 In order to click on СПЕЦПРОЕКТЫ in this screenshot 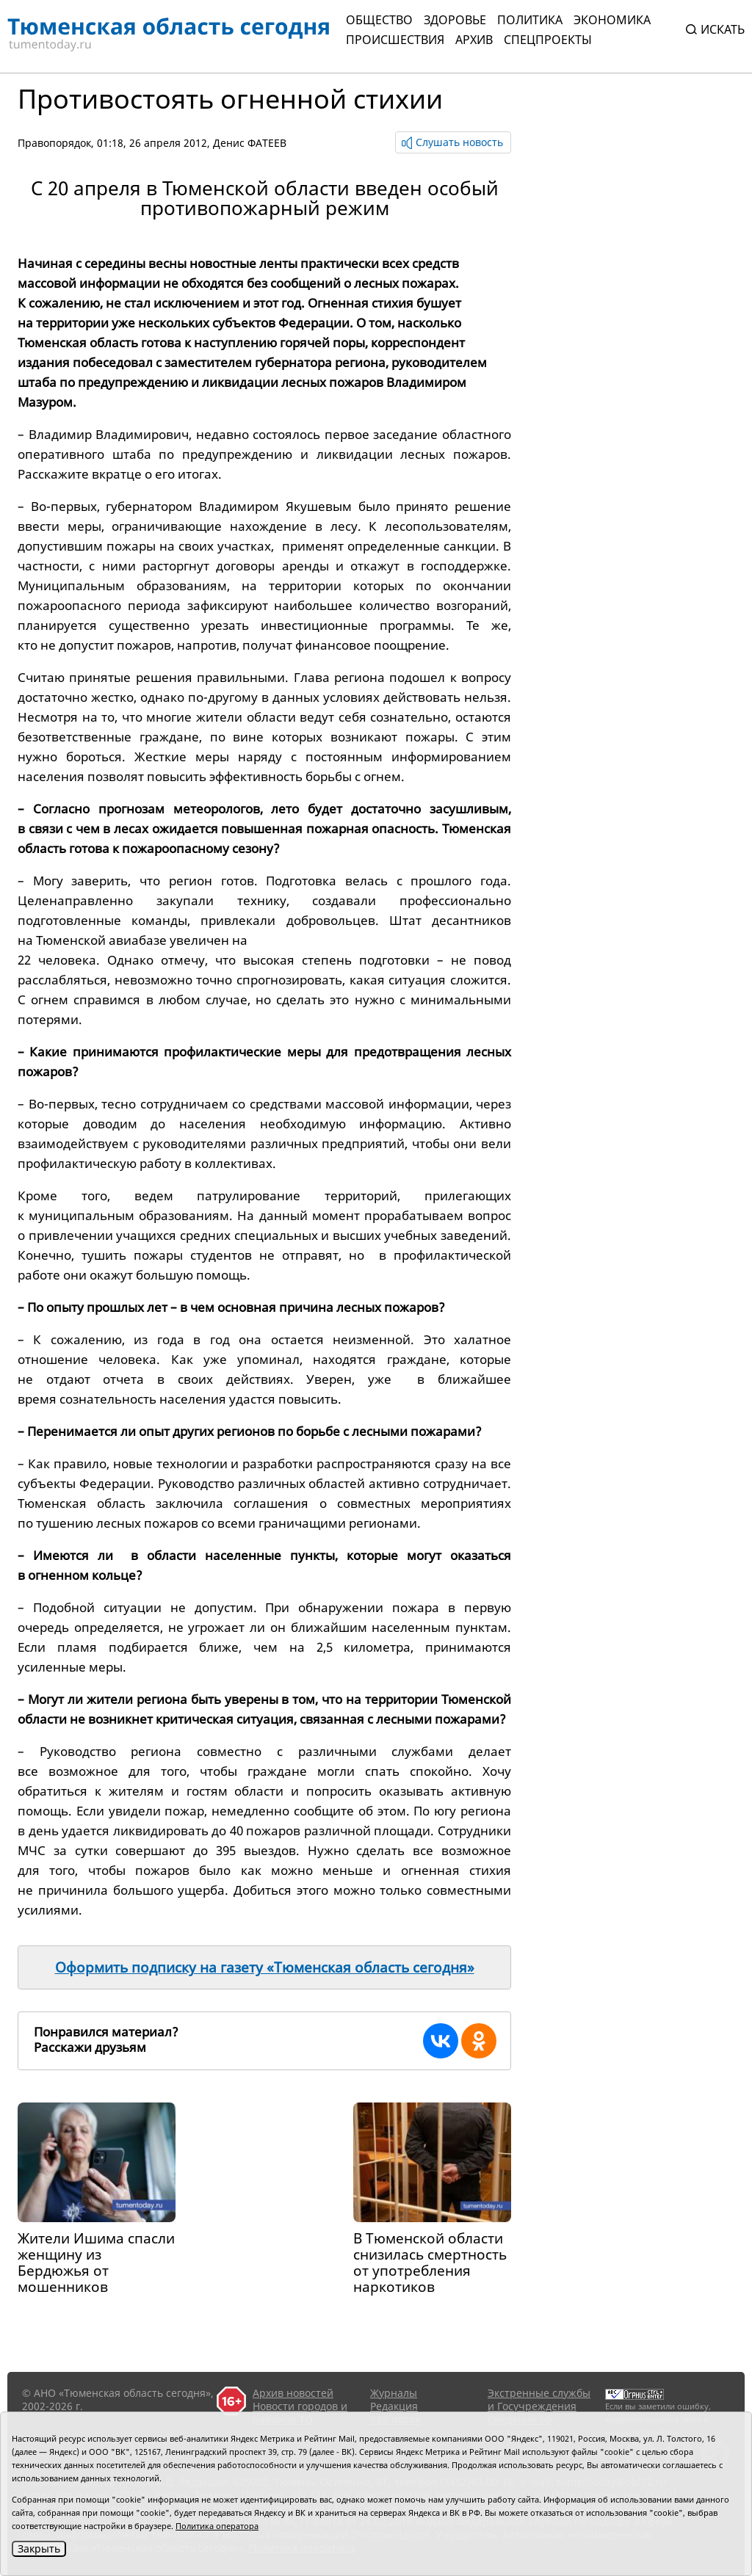, I will do `click(548, 40)`.